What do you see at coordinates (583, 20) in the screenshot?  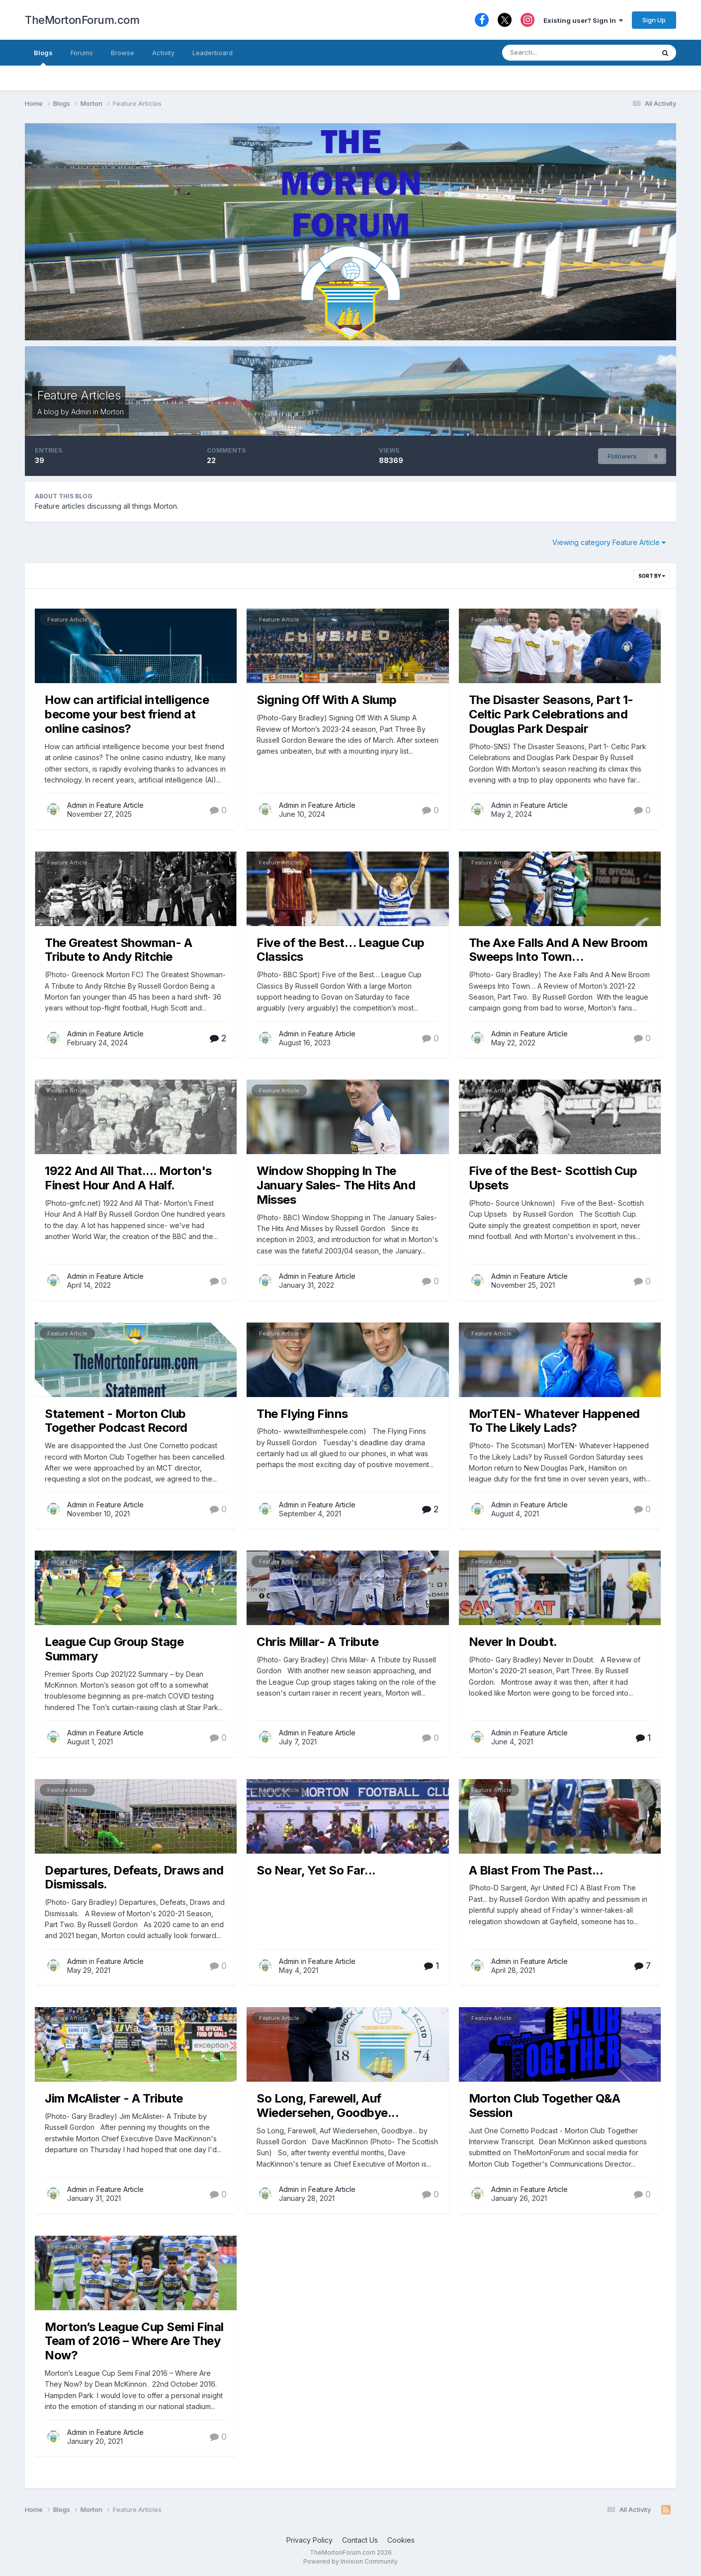 I see `Existing user? Sign In` at bounding box center [583, 20].